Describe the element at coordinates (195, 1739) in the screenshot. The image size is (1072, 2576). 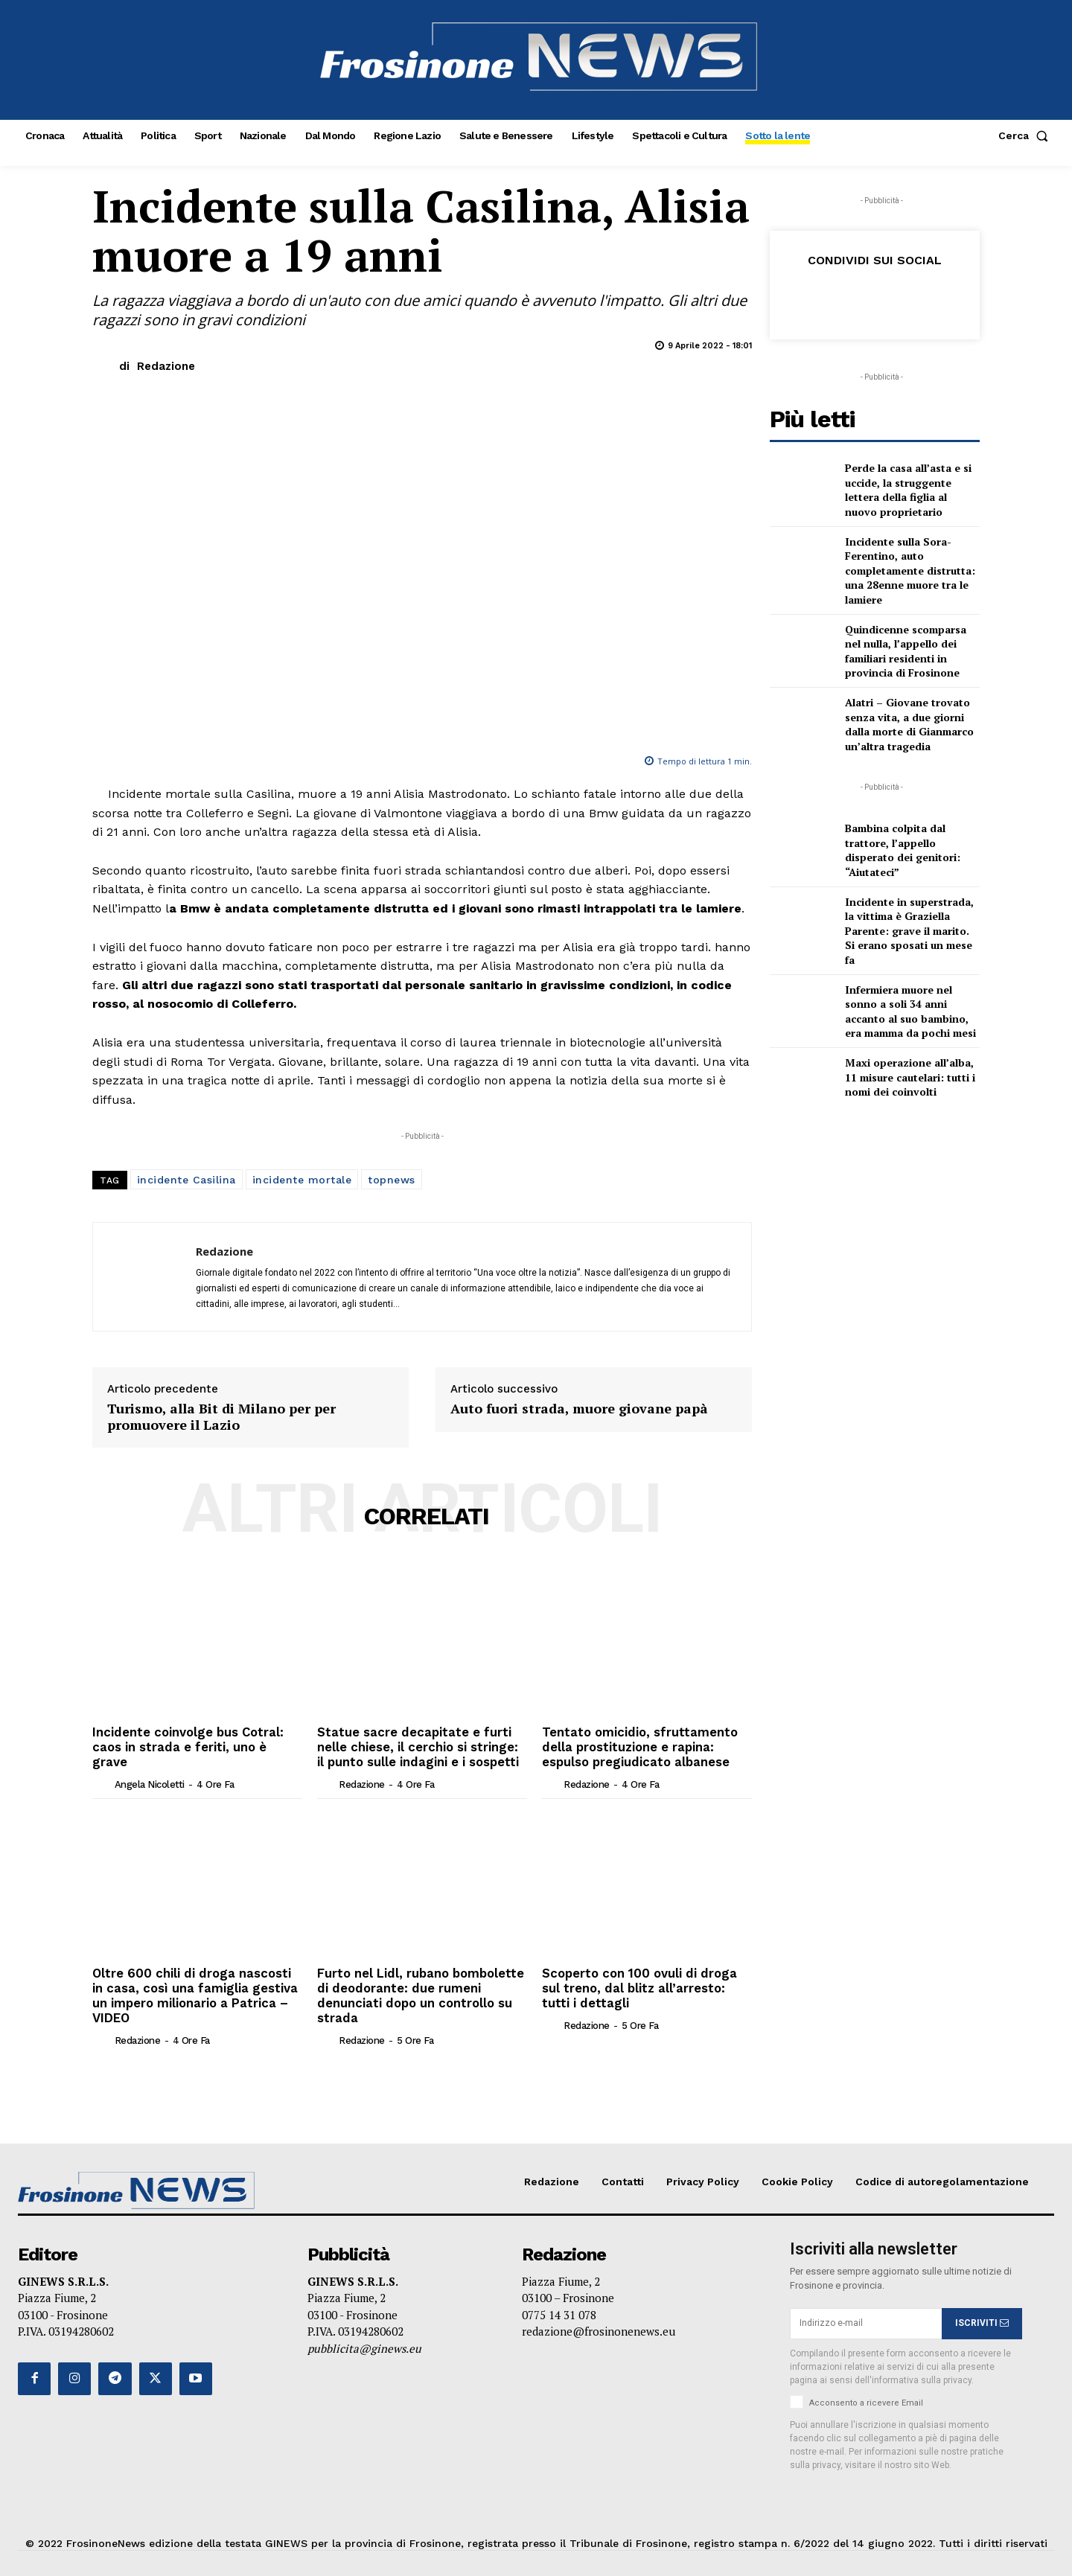
I see `Incidente coinvolge bus Cotral: caos in strada e feriti, uno è grave` at that location.